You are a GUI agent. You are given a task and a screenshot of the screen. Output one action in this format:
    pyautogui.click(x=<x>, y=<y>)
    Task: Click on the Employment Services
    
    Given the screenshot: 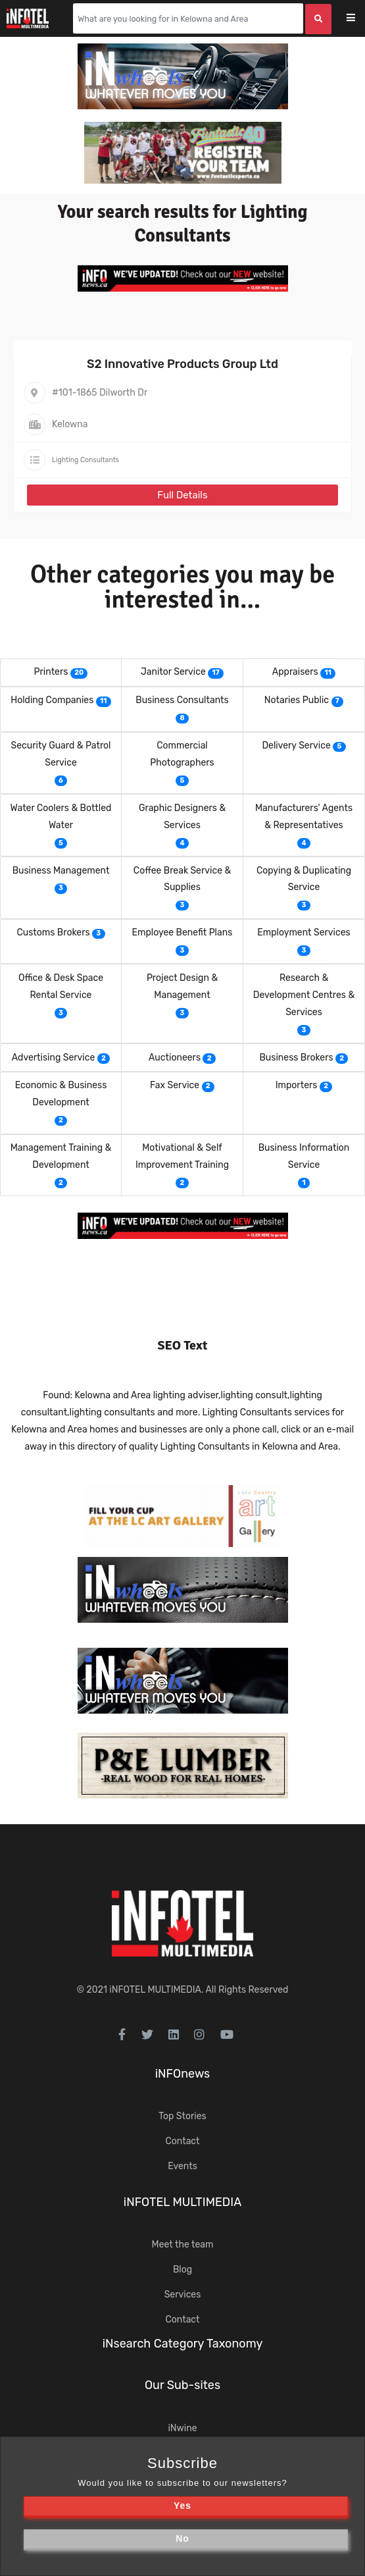 What is the action you would take?
    pyautogui.click(x=303, y=932)
    